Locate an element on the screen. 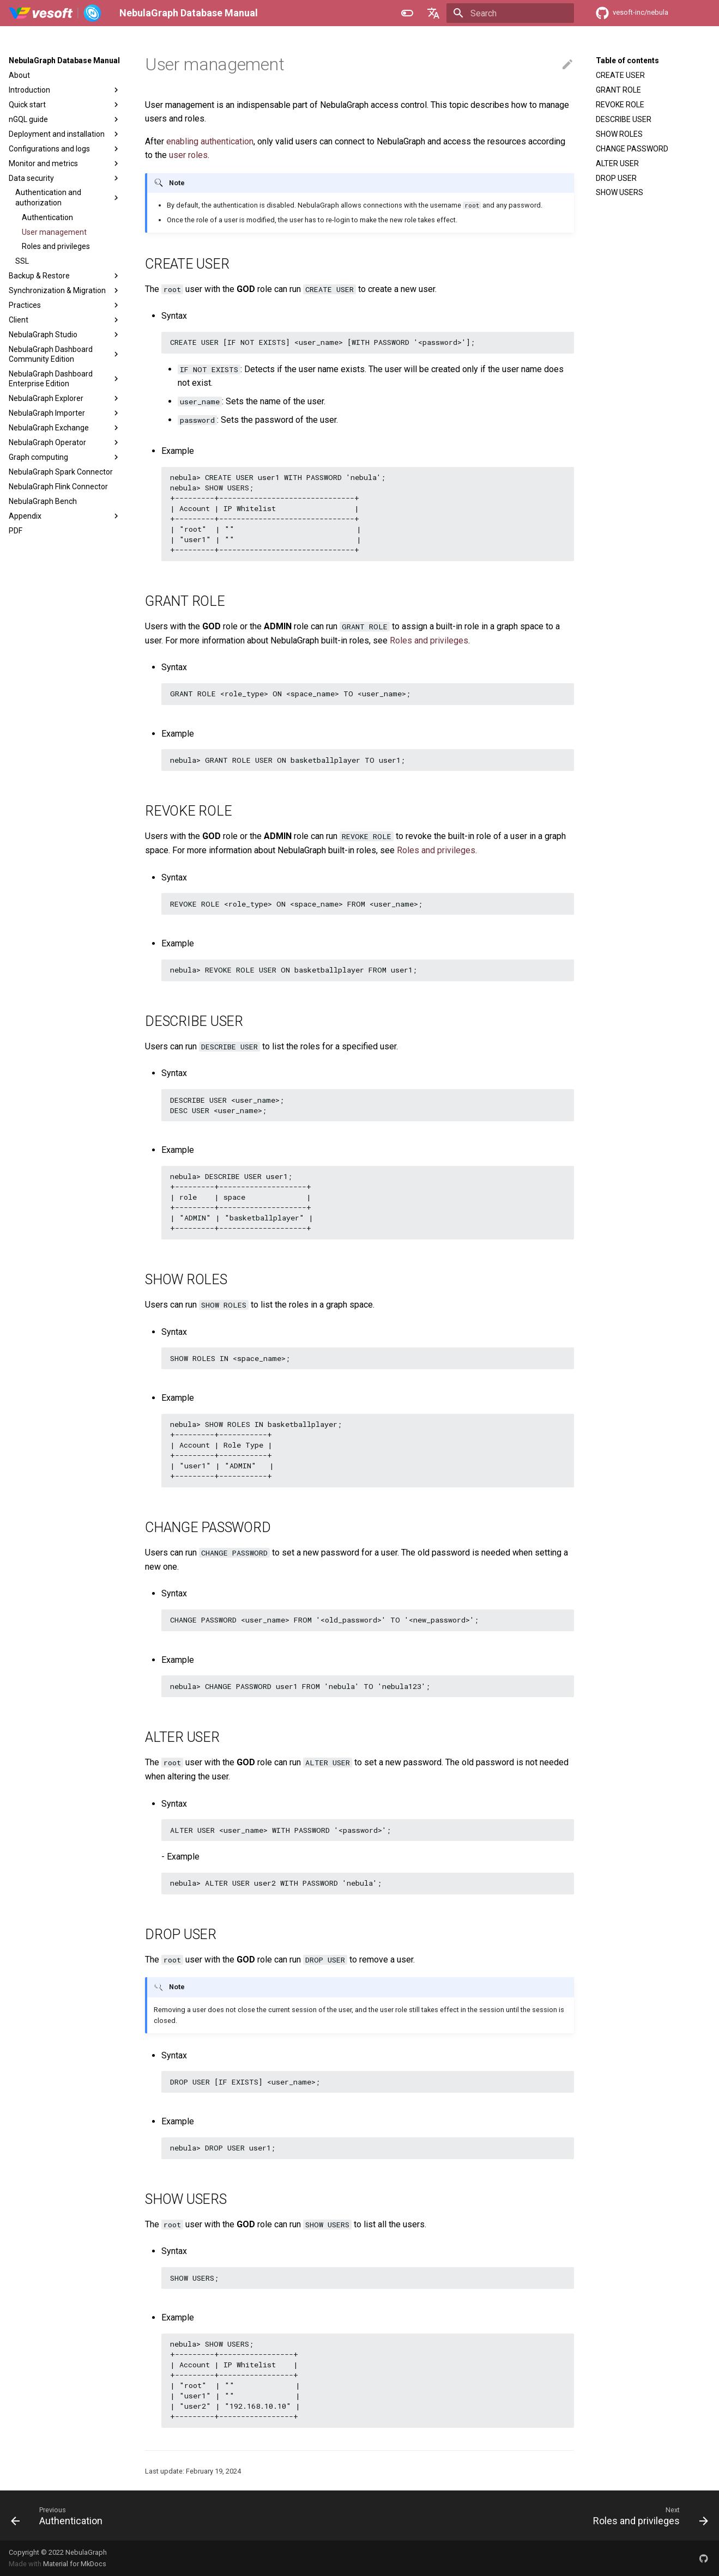  About is located at coordinates (19, 75).